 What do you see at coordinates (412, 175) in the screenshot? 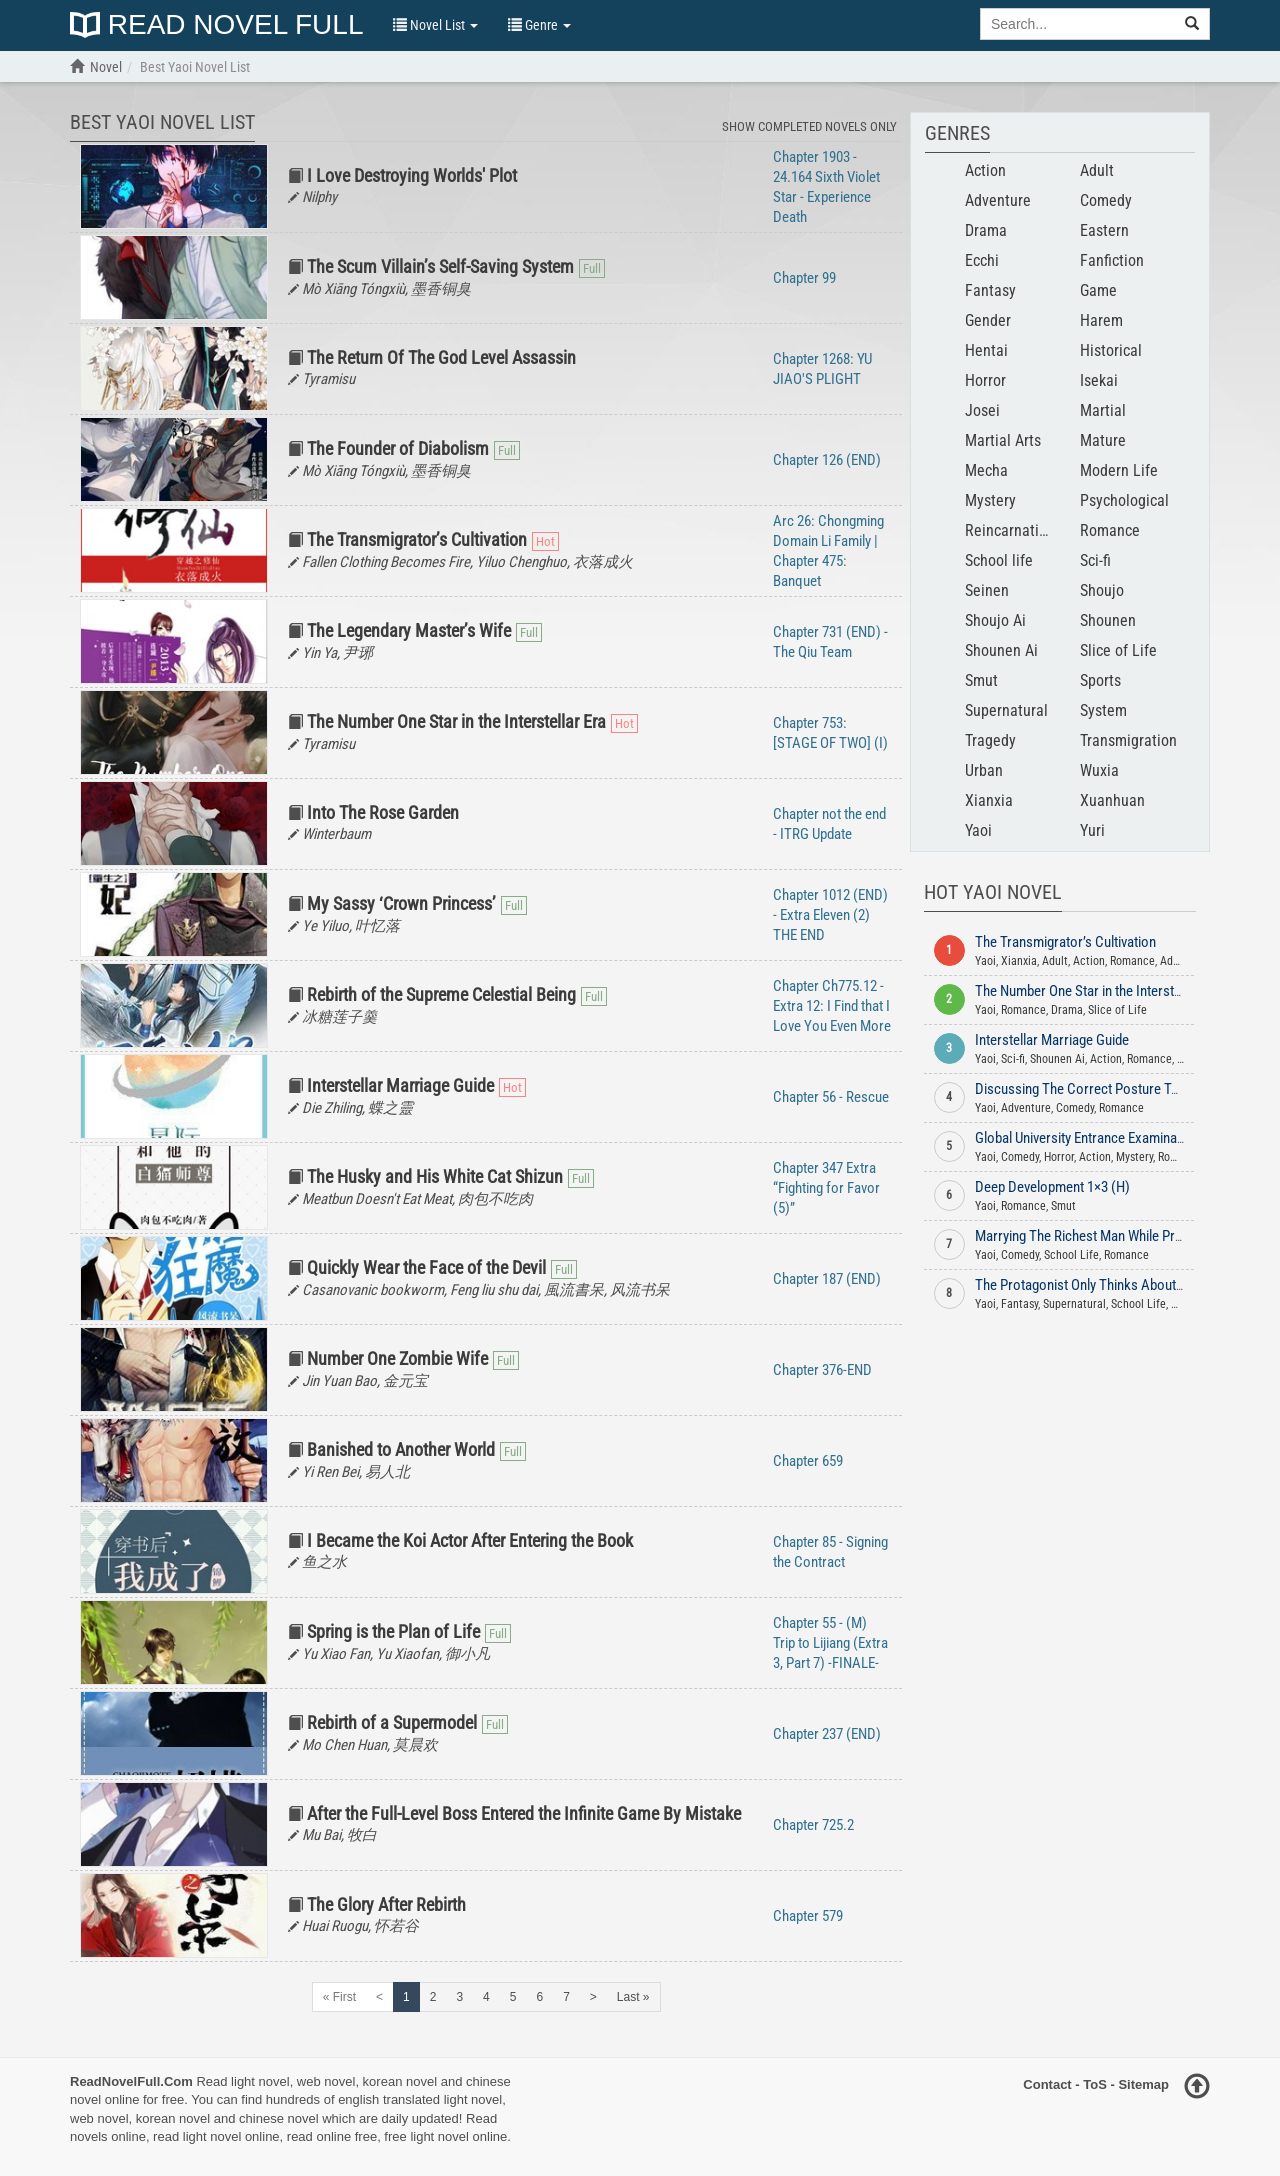
I see `I Love Destroying Worlds' Plot` at bounding box center [412, 175].